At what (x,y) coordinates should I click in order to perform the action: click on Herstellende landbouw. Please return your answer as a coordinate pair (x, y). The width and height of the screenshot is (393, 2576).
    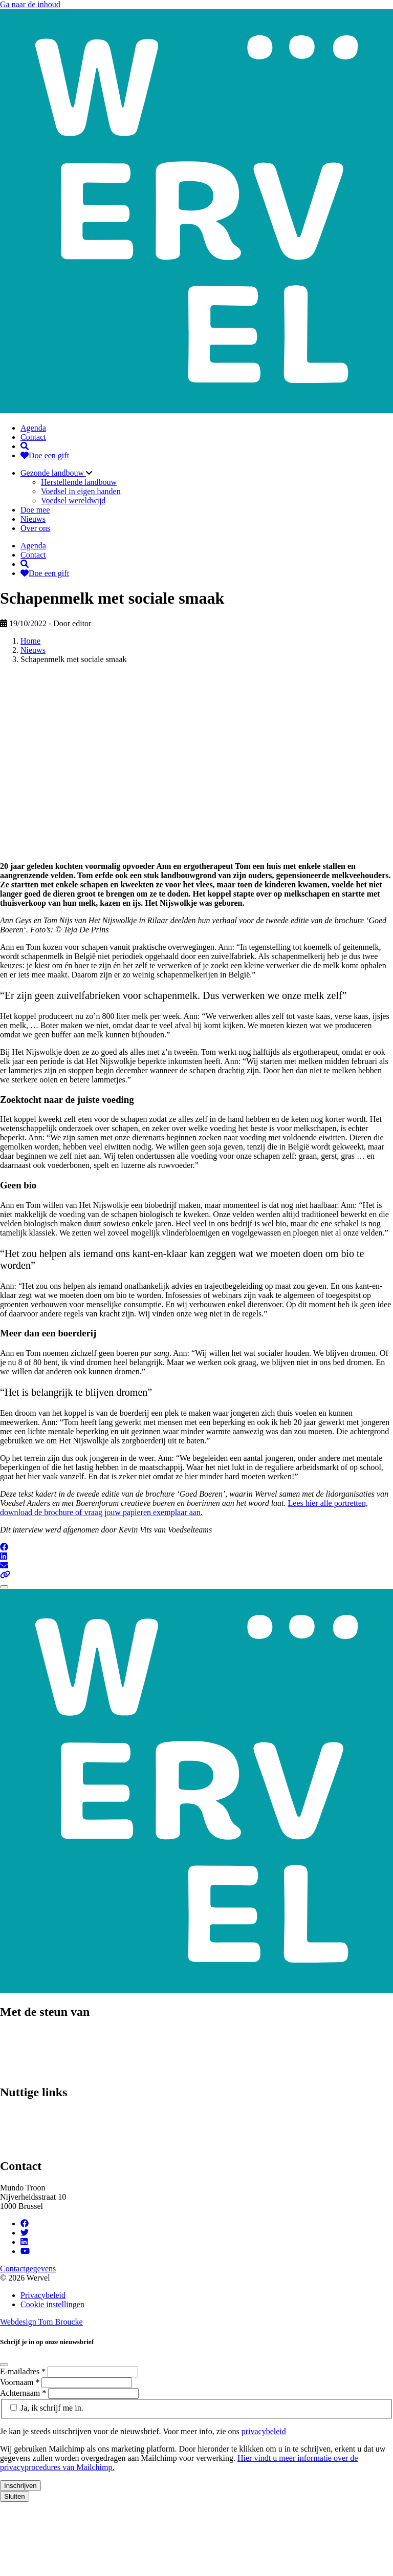
    Looking at the image, I should click on (79, 482).